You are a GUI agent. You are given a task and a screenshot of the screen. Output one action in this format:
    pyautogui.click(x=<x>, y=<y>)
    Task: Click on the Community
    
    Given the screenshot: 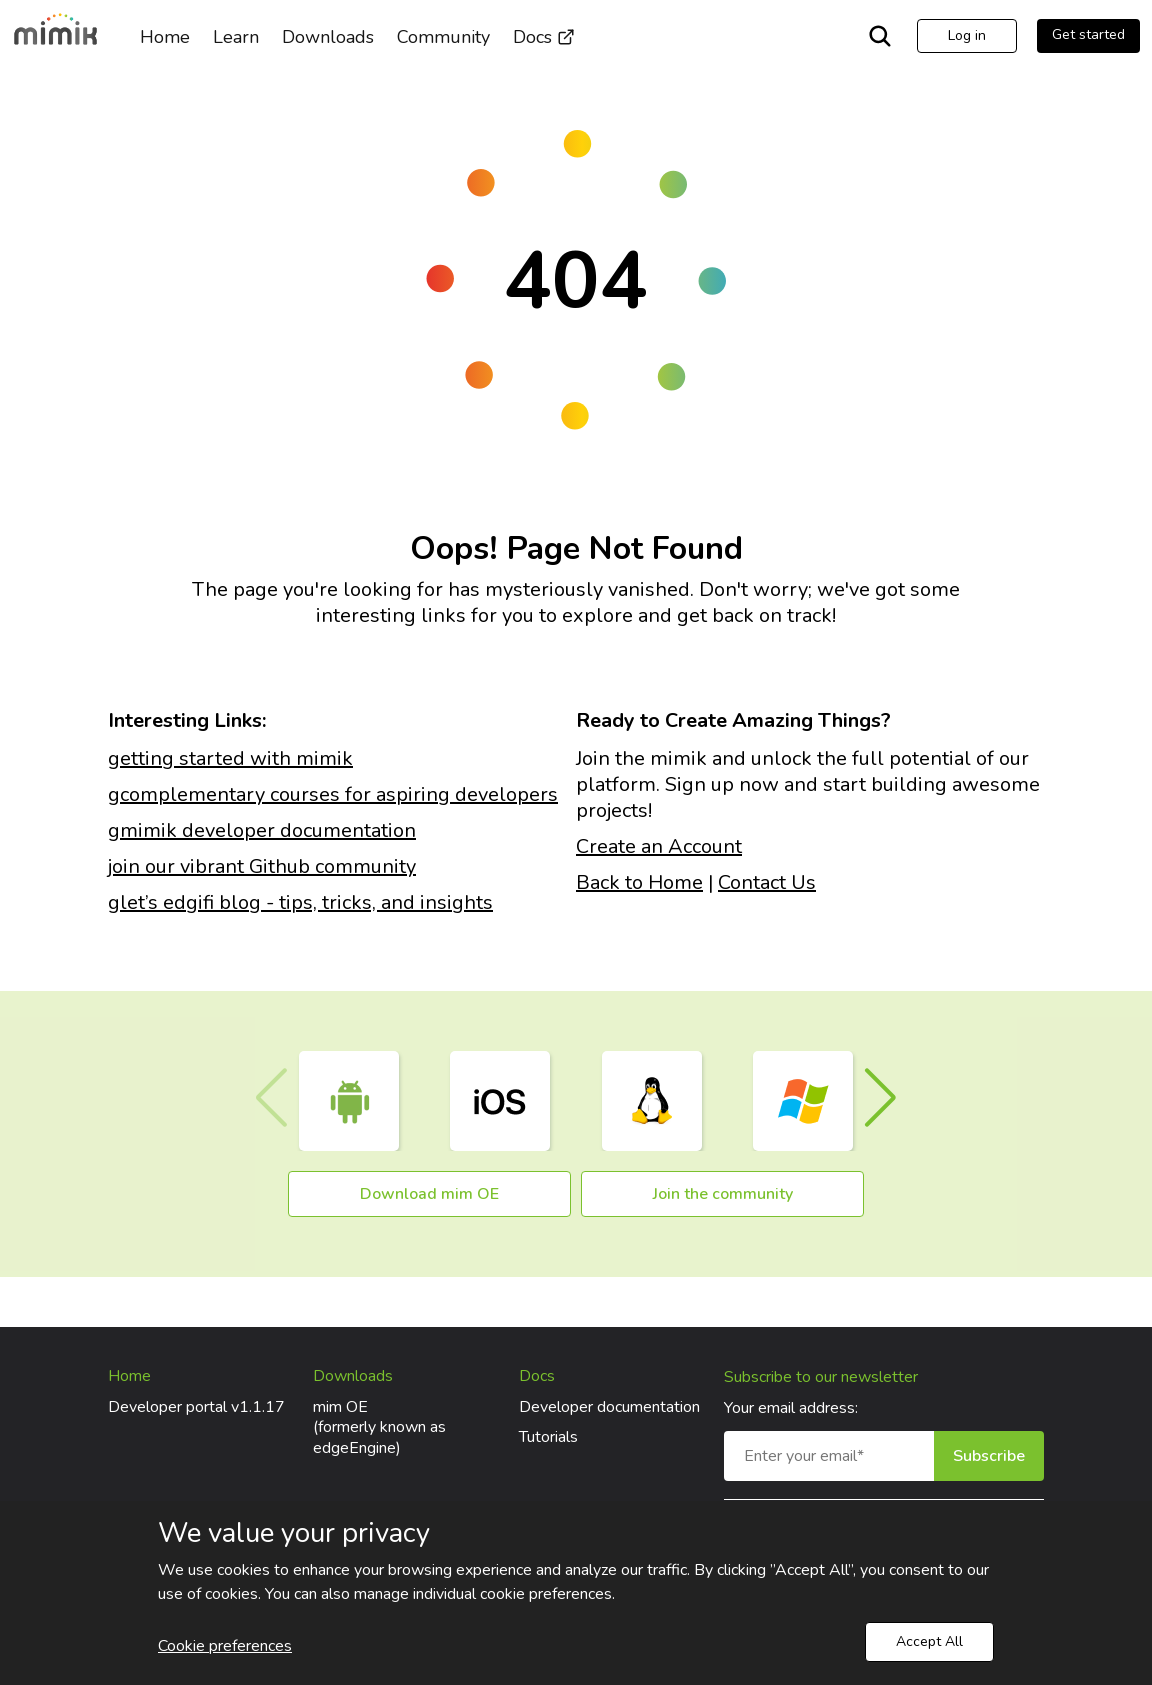 What is the action you would take?
    pyautogui.click(x=443, y=37)
    